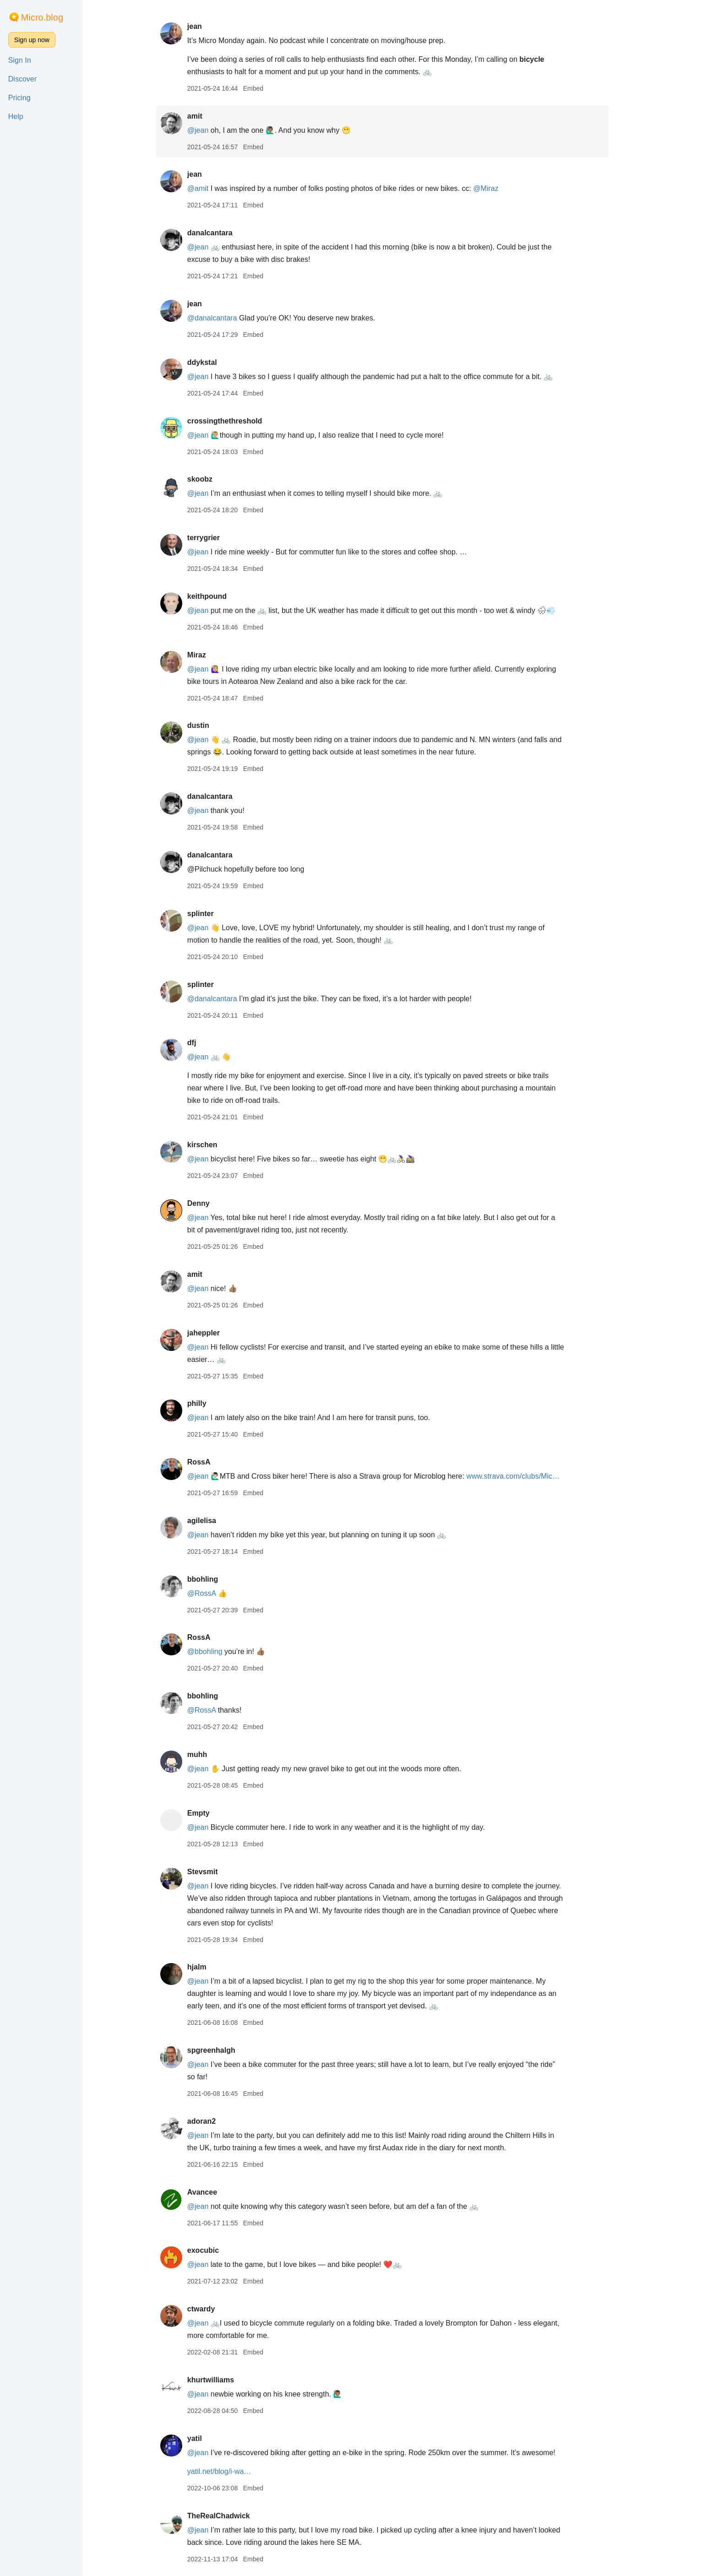 The image size is (718, 2576). I want to click on crossingthethreshold, so click(242, 421).